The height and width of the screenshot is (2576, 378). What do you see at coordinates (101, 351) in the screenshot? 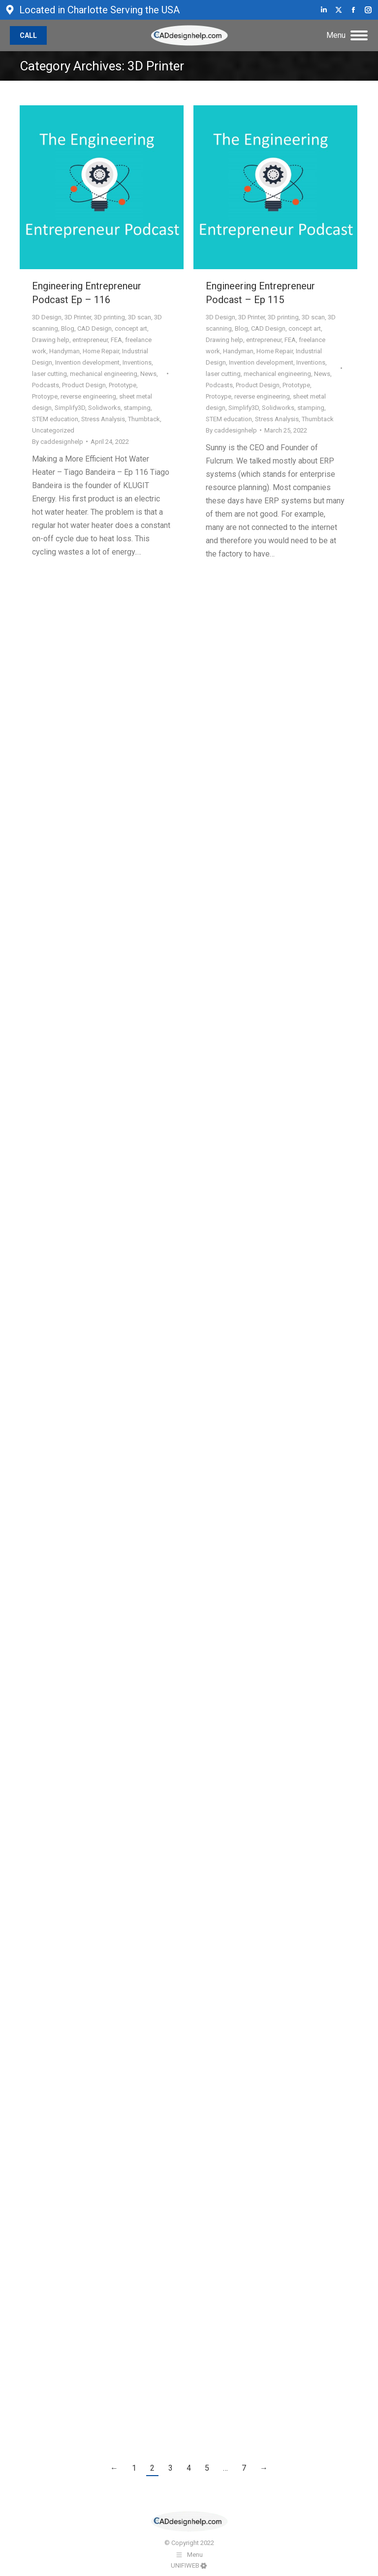
I see `Home Repair` at bounding box center [101, 351].